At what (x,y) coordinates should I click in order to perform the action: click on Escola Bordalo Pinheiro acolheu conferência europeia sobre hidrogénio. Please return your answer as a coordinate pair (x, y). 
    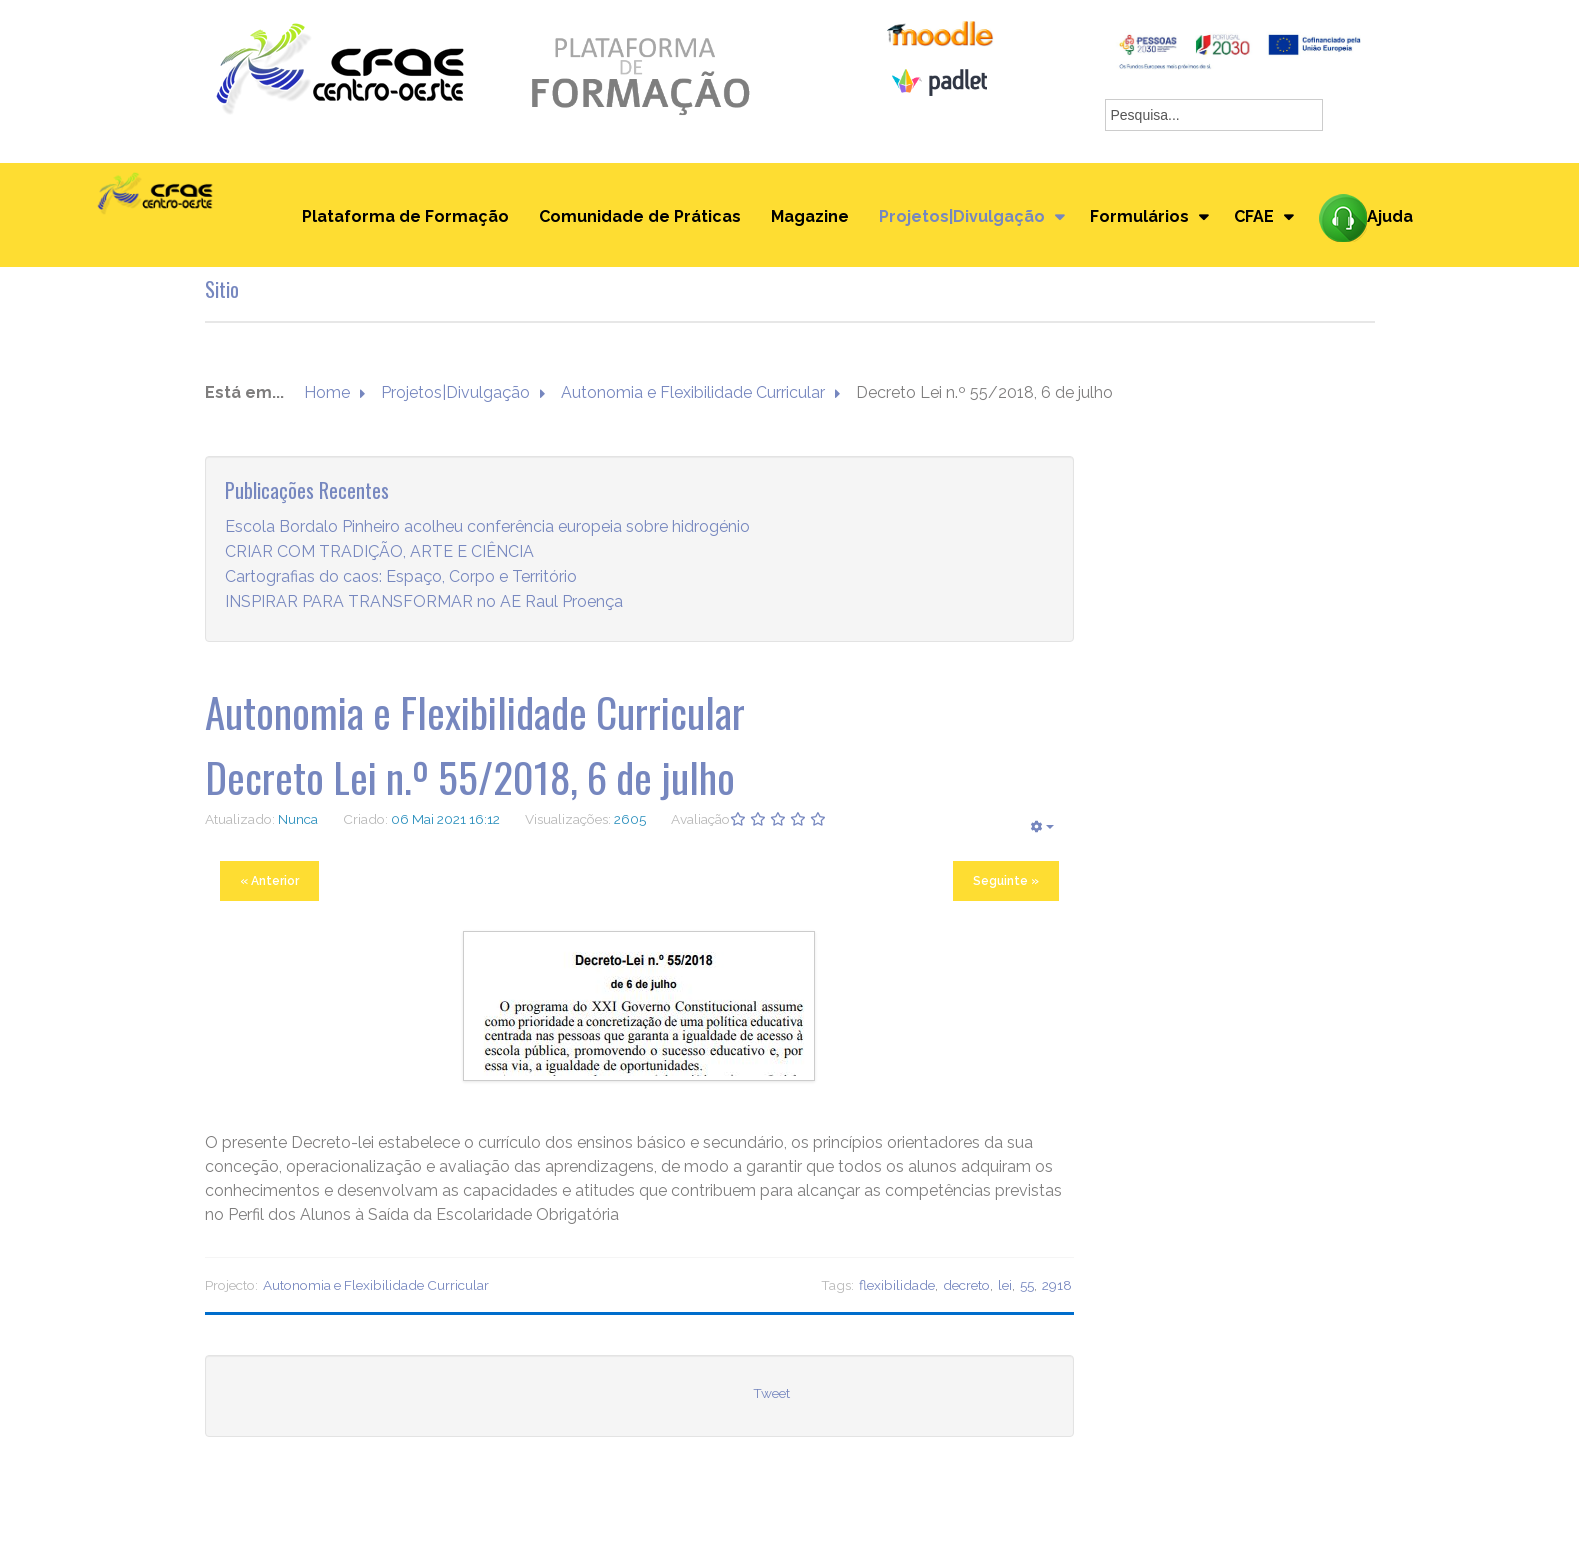
    Looking at the image, I should click on (487, 526).